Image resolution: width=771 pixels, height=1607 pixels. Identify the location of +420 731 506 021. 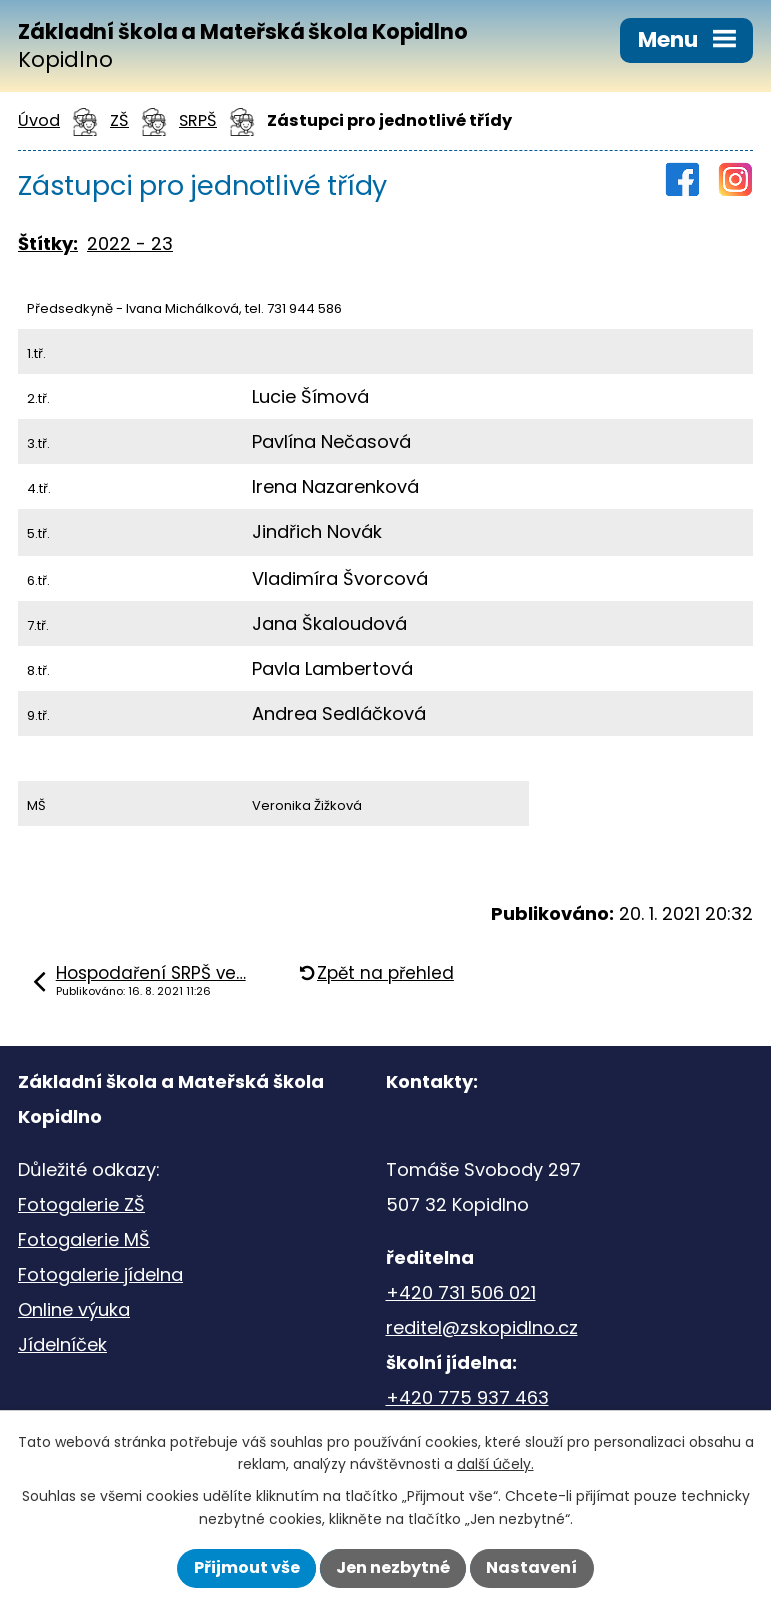
(461, 1292).